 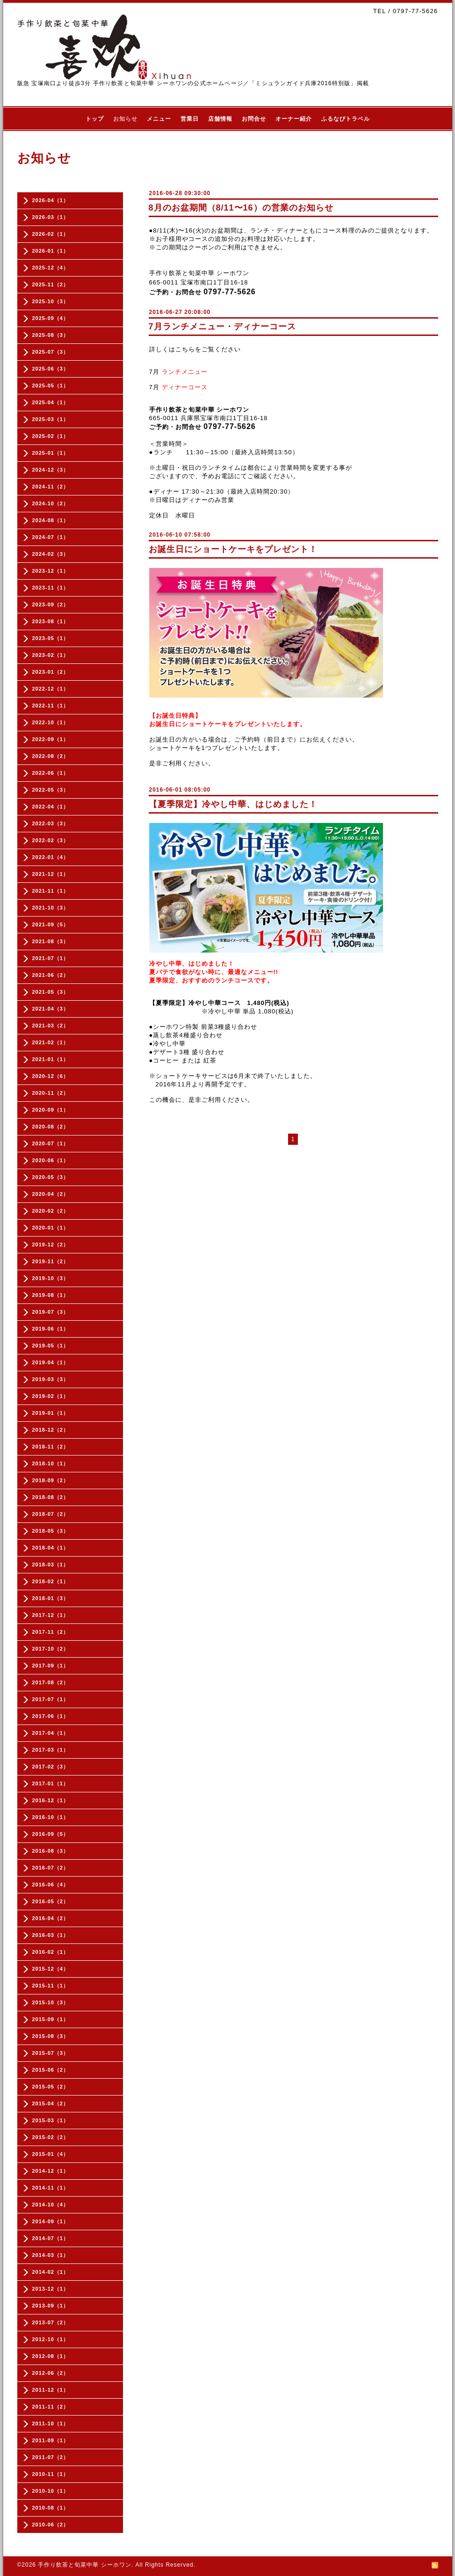 I want to click on 2010-10（1）, so click(x=50, y=2491).